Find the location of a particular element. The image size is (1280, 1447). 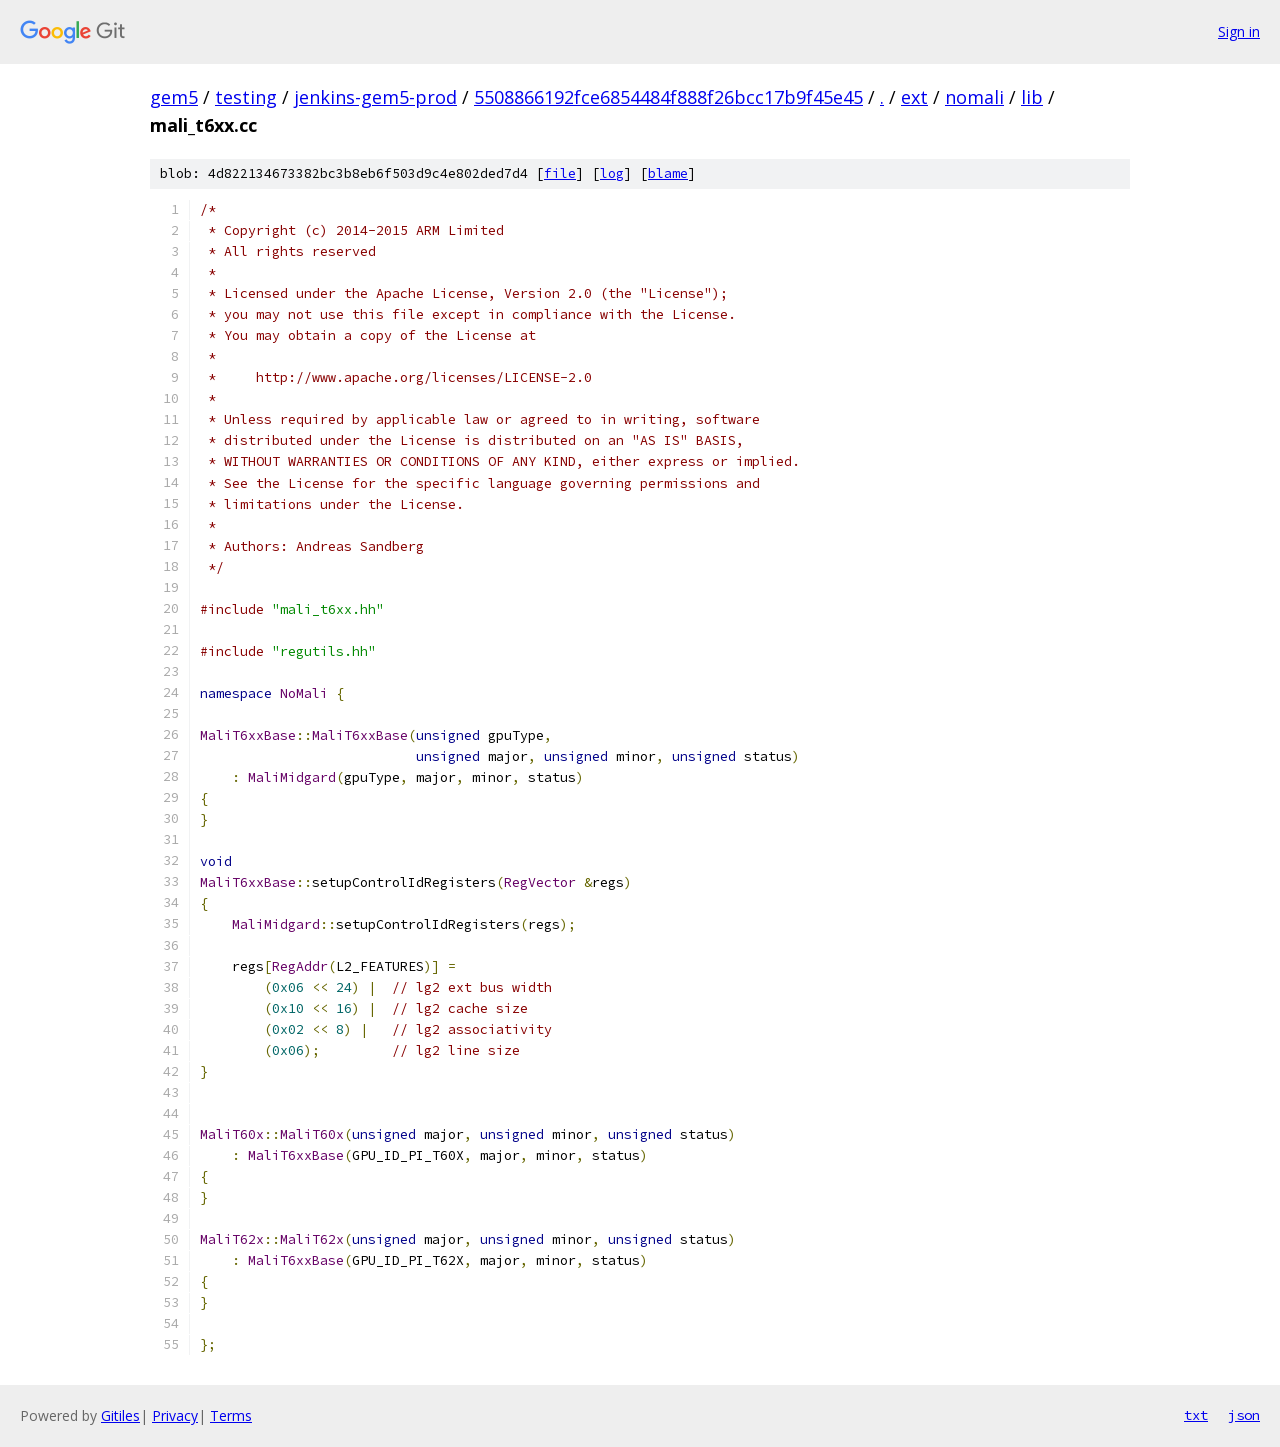

log is located at coordinates (612, 173).